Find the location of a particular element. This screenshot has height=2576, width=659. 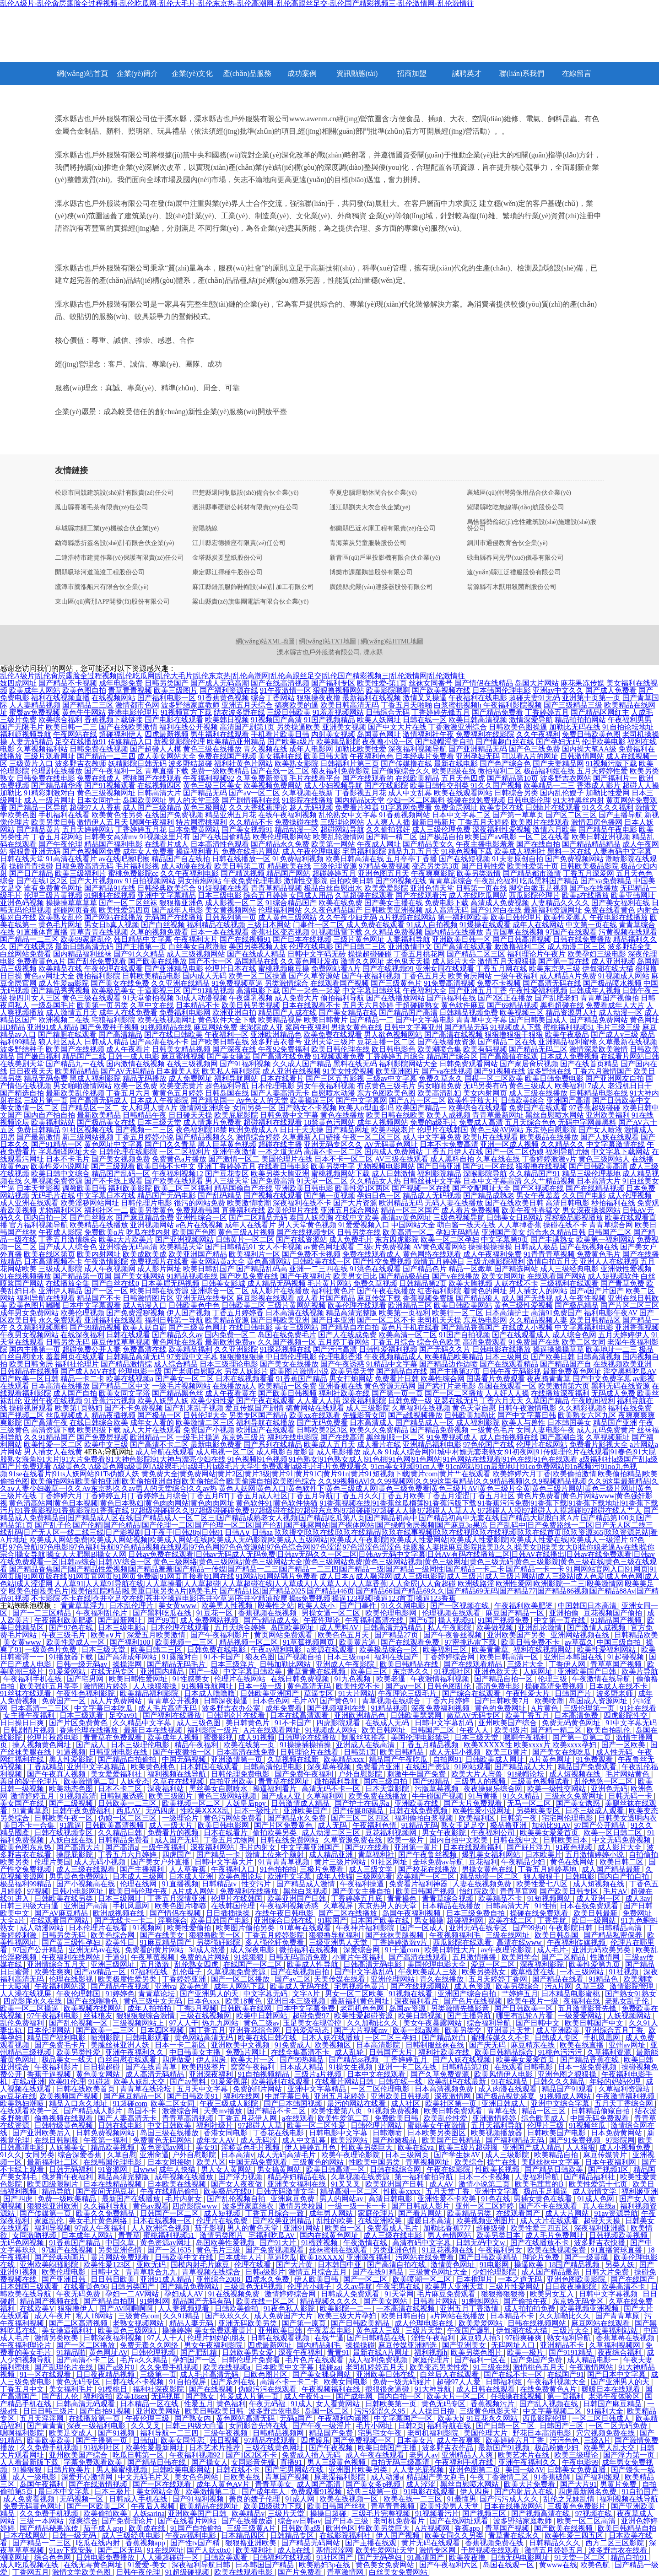

久久偷拍强奸 is located at coordinates (388, 829).